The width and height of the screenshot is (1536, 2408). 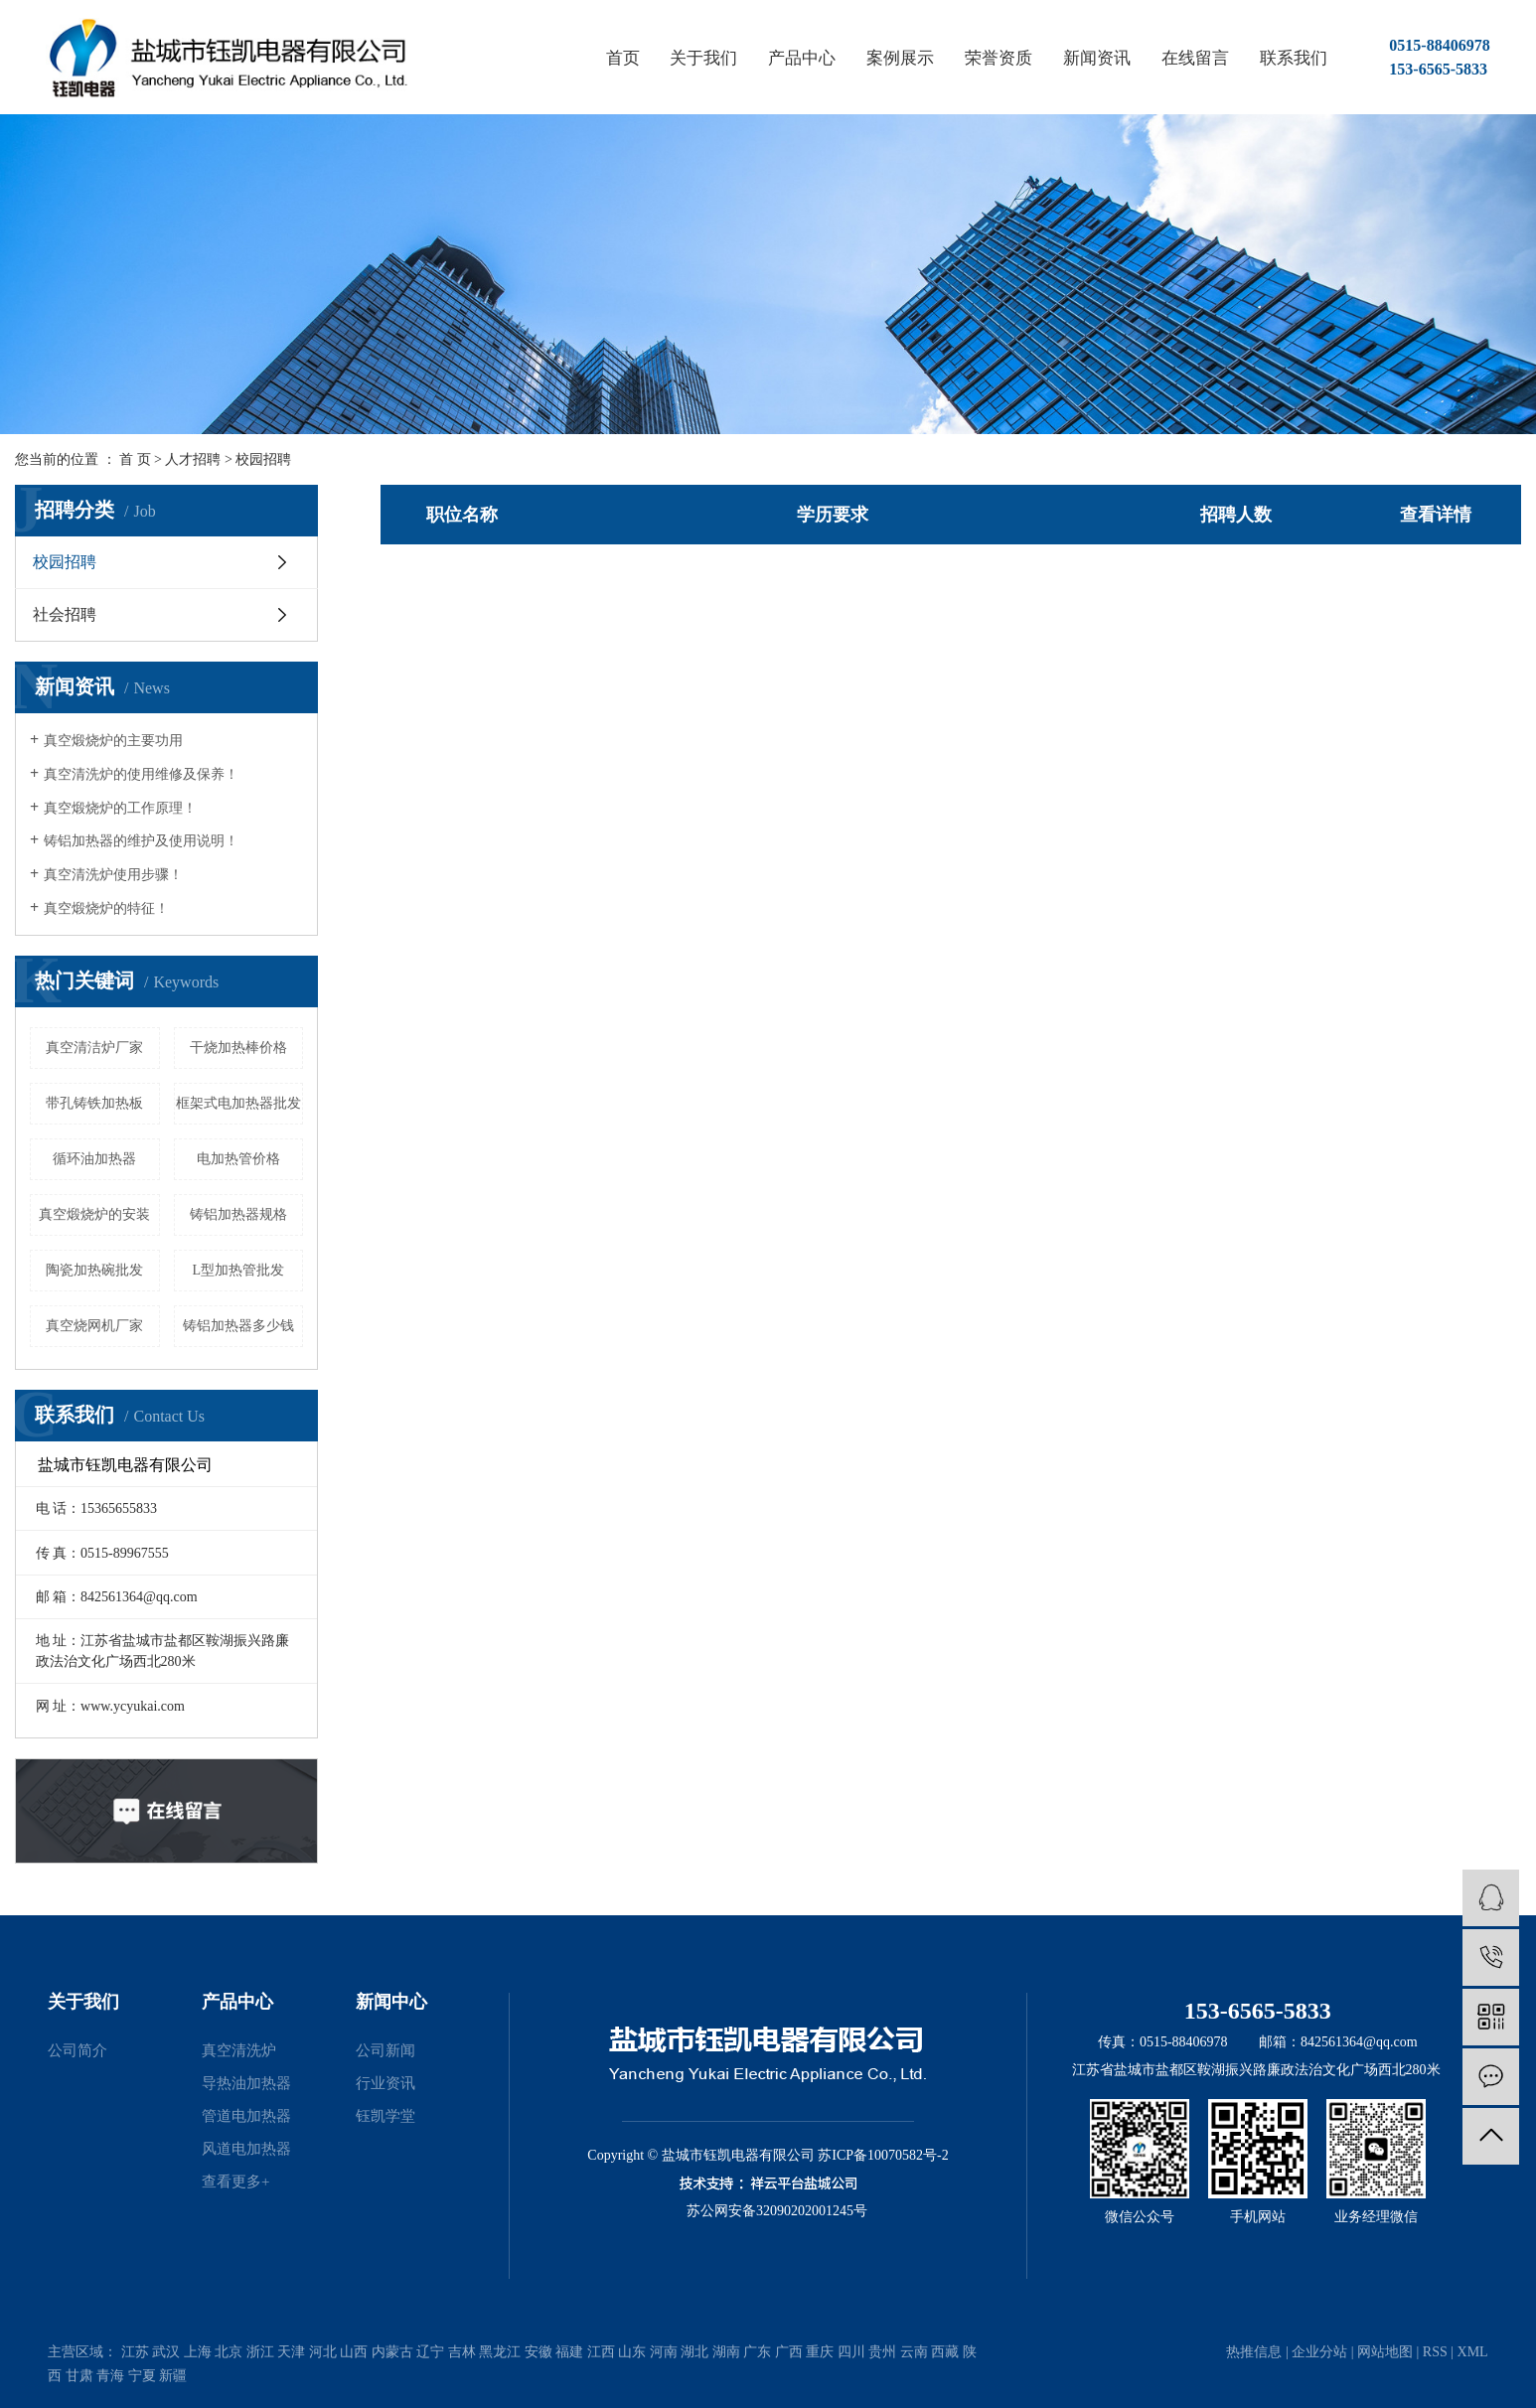 What do you see at coordinates (110, 2375) in the screenshot?
I see `青海` at bounding box center [110, 2375].